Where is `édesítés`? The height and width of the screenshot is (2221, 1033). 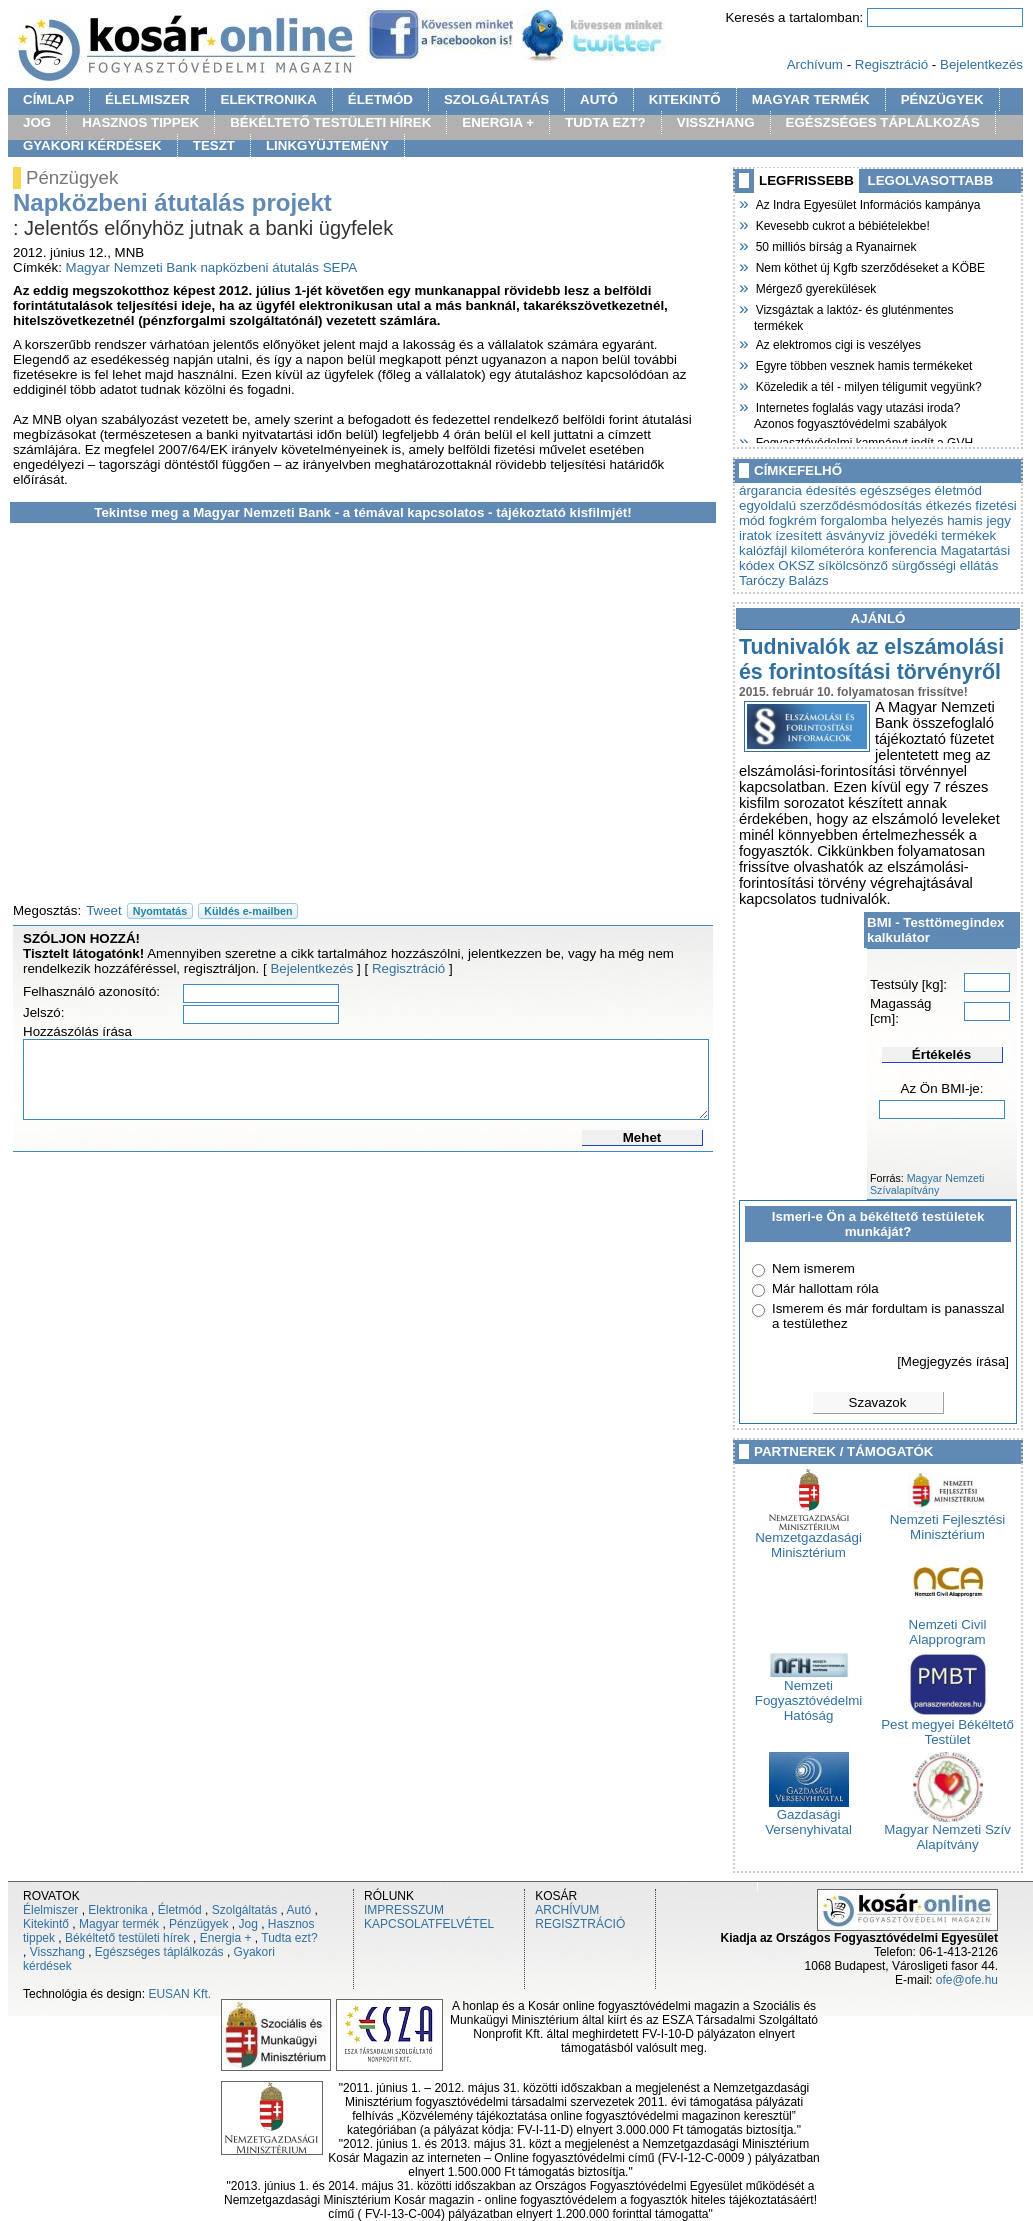 édesítés is located at coordinates (831, 490).